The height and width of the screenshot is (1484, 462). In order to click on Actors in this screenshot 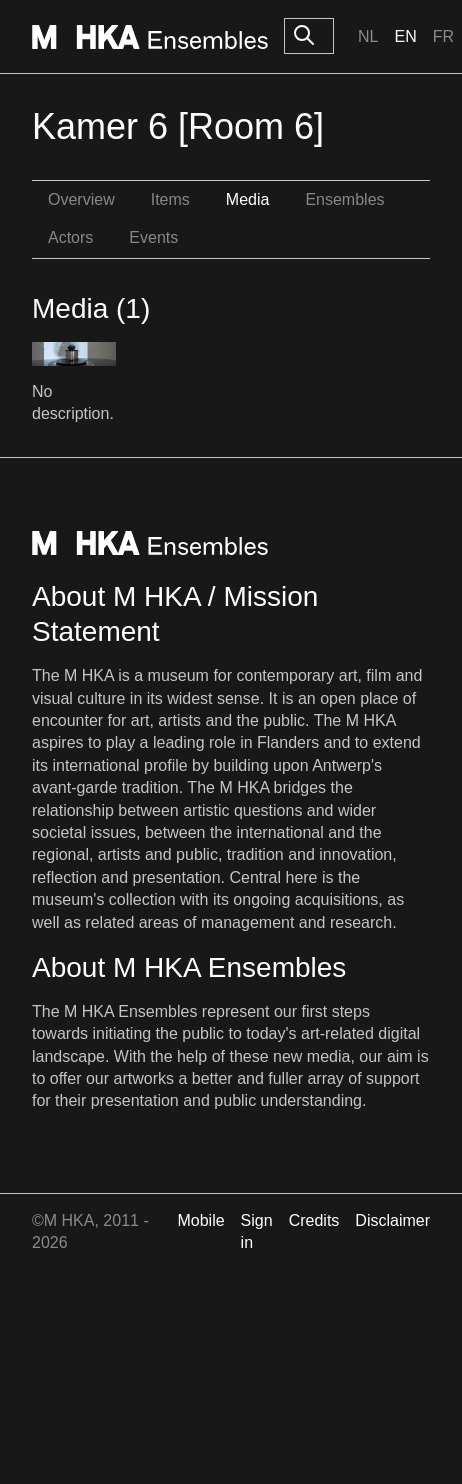, I will do `click(70, 237)`.